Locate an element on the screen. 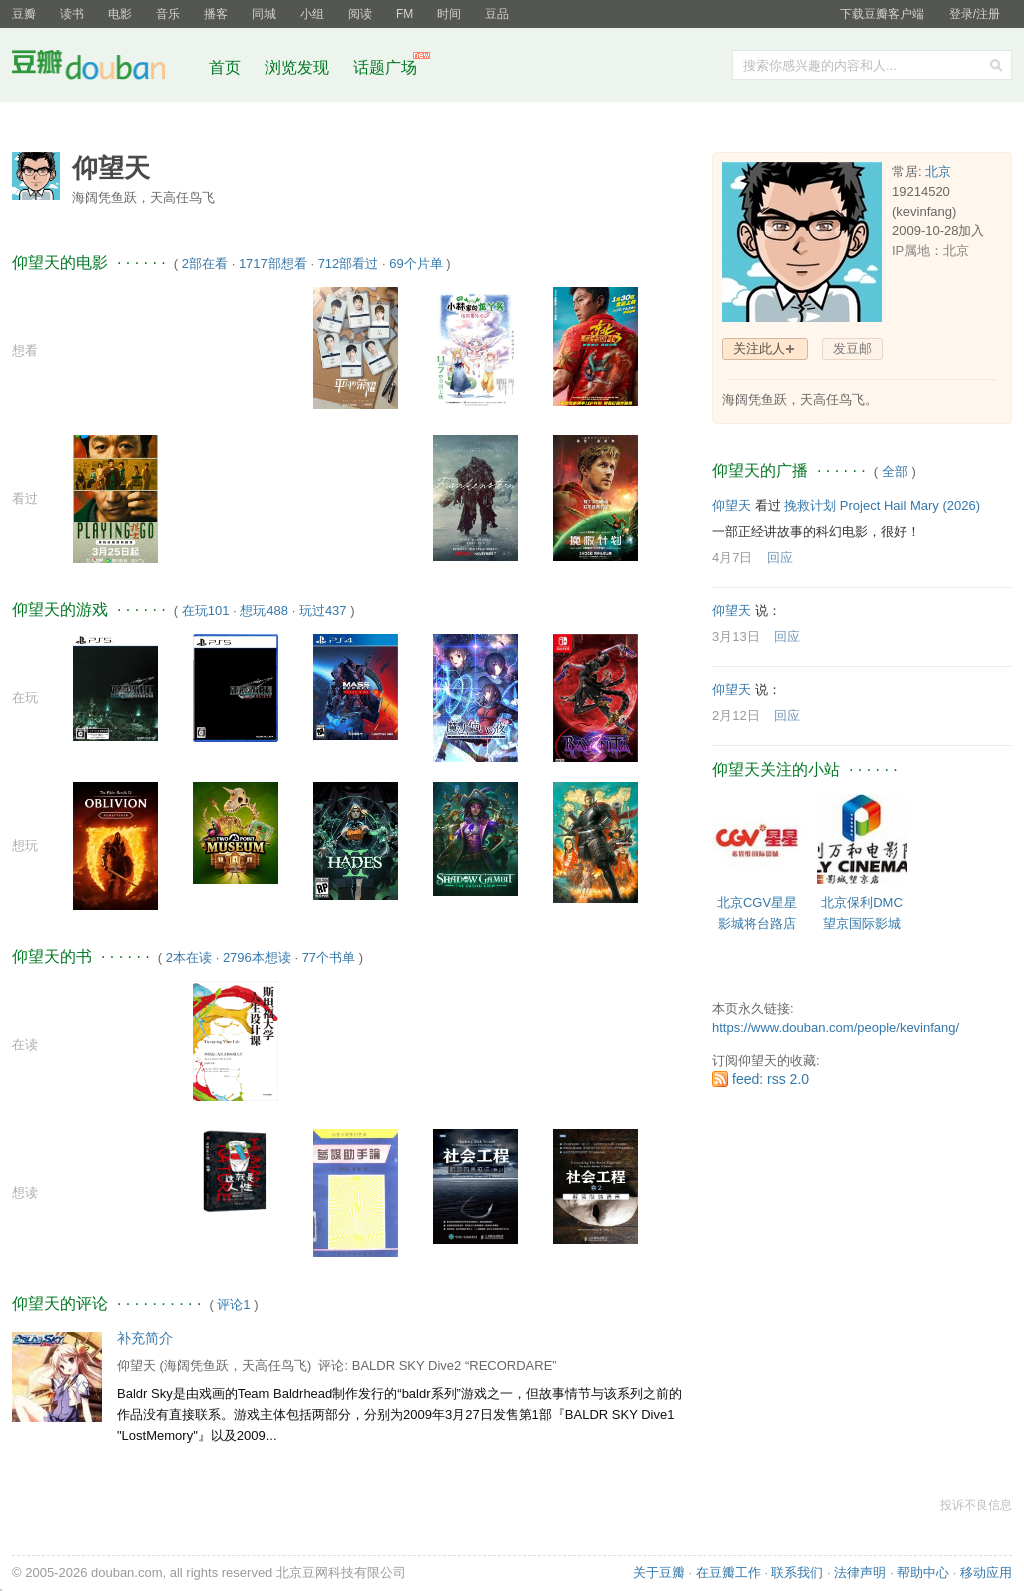 The height and width of the screenshot is (1591, 1024). 3月13日 is located at coordinates (736, 636).